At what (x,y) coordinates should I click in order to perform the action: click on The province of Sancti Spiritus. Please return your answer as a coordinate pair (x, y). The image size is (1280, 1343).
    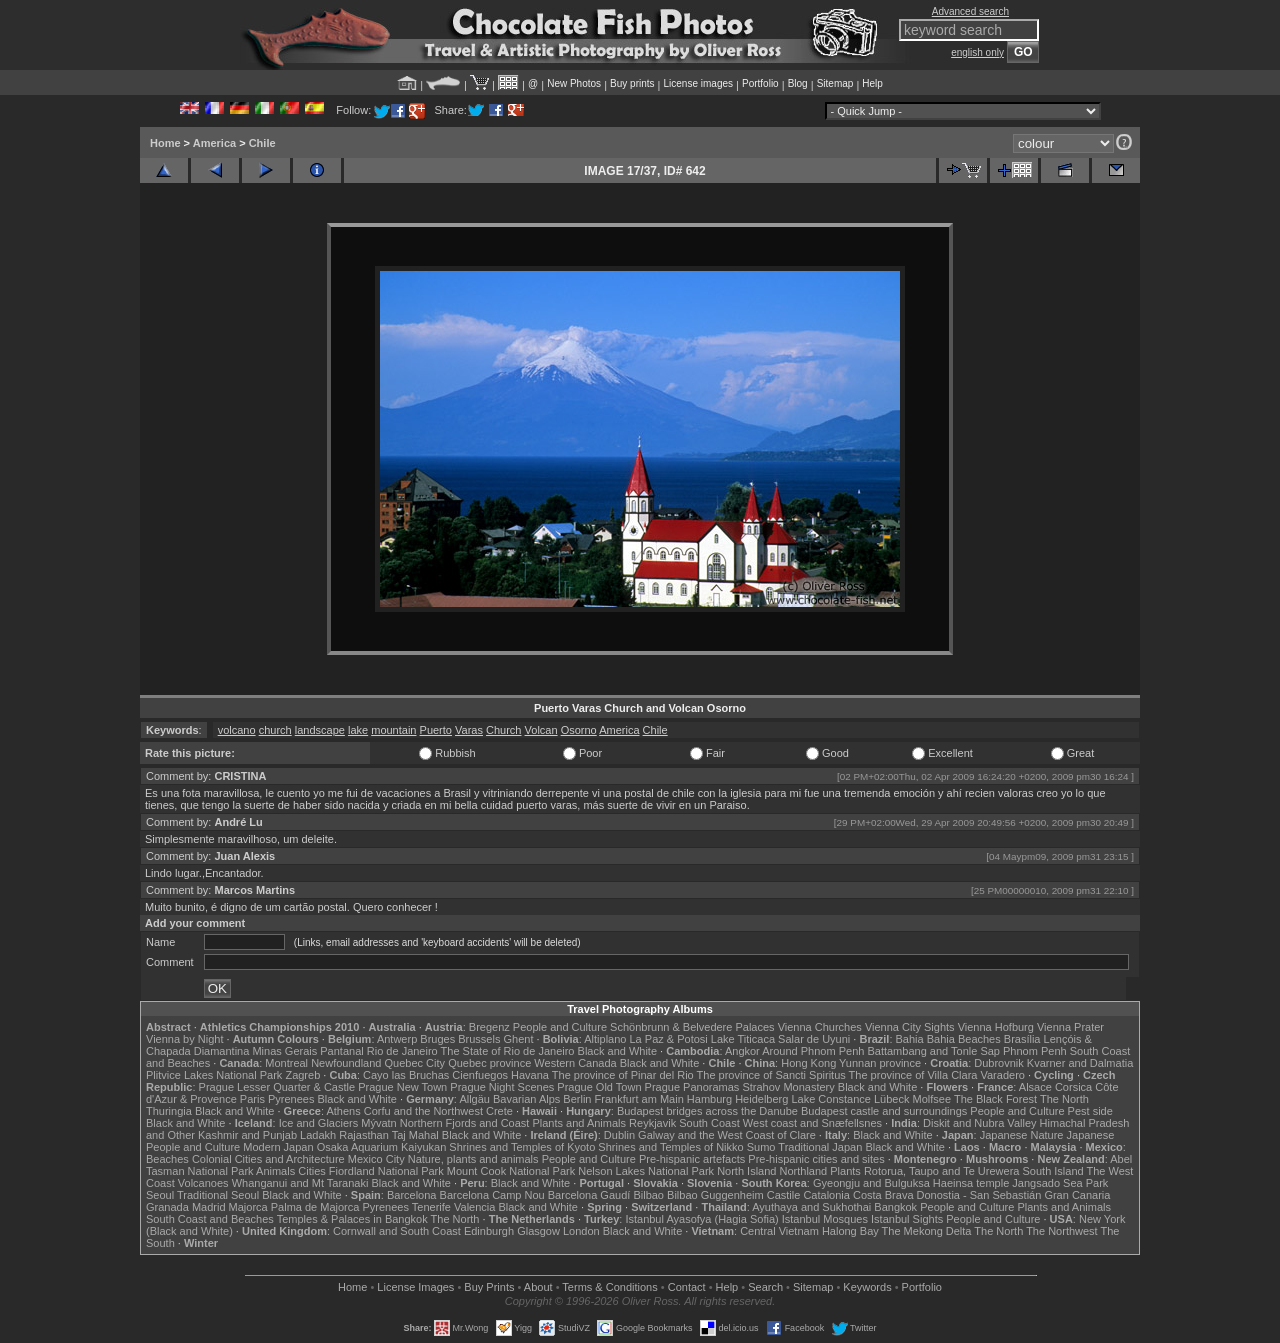
    Looking at the image, I should click on (771, 1075).